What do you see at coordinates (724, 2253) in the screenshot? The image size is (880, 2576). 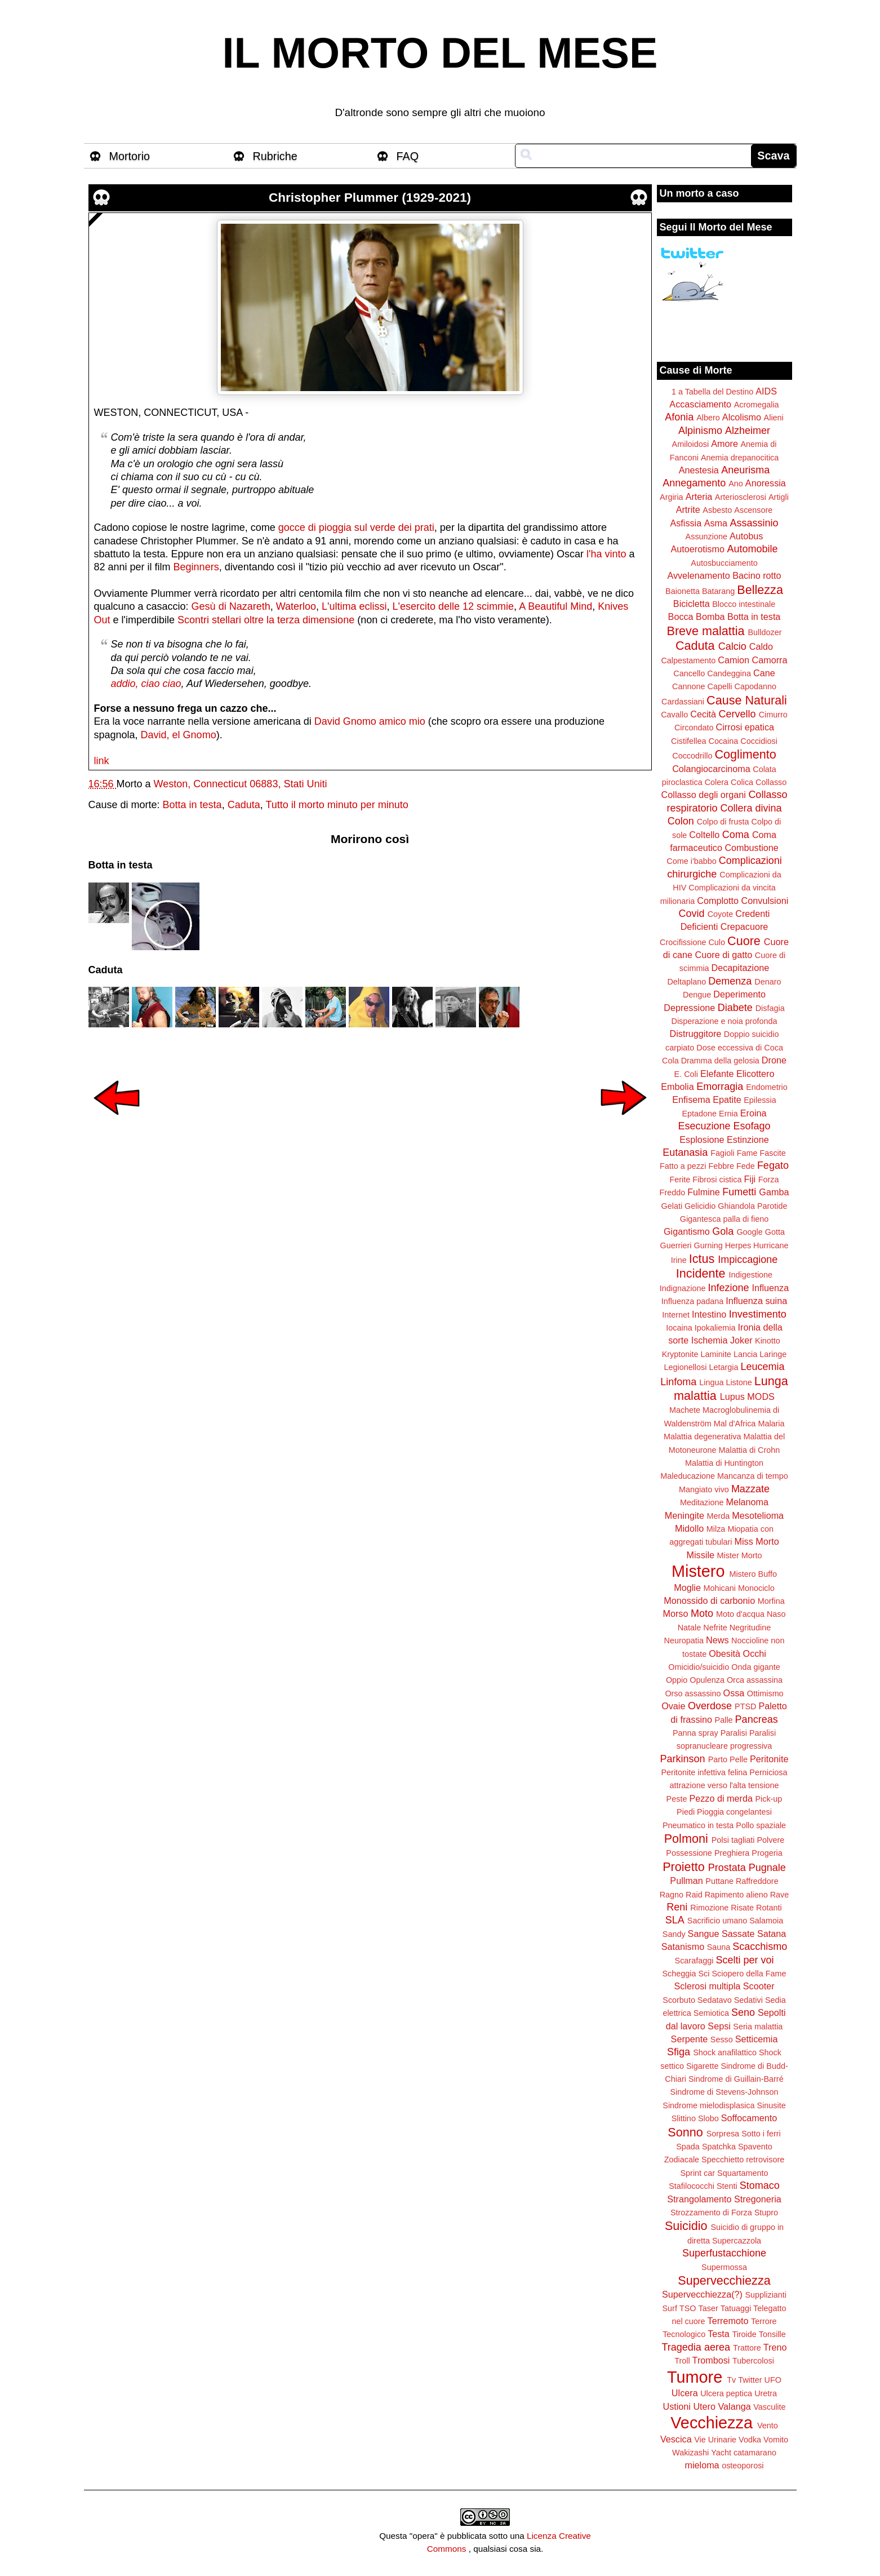 I see `Superfustacchione` at bounding box center [724, 2253].